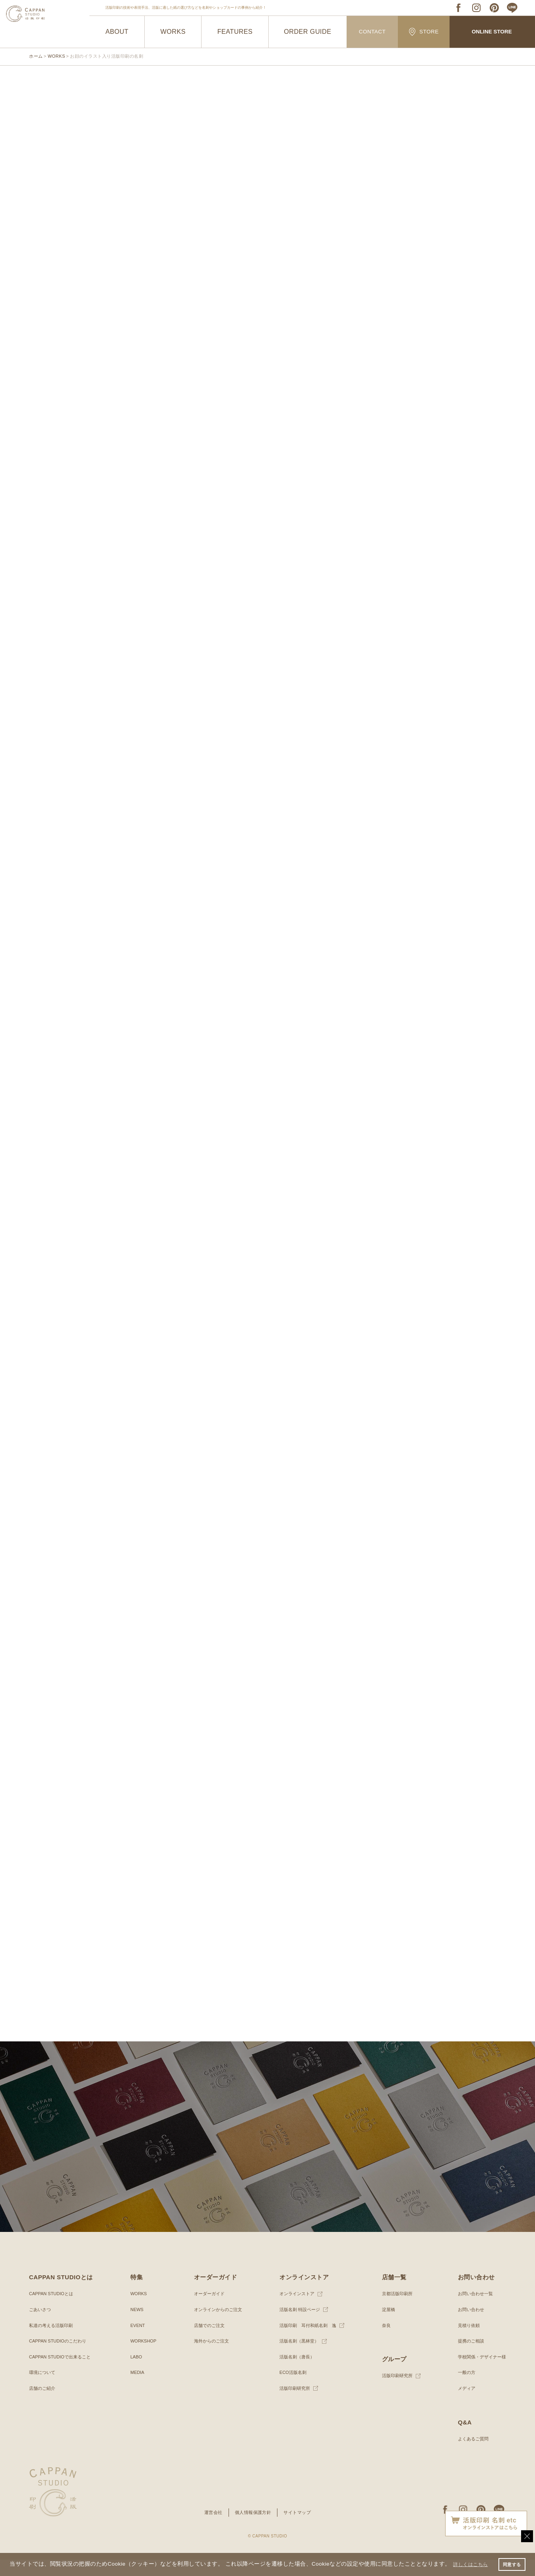  I want to click on ORDER GUIDE, so click(307, 32).